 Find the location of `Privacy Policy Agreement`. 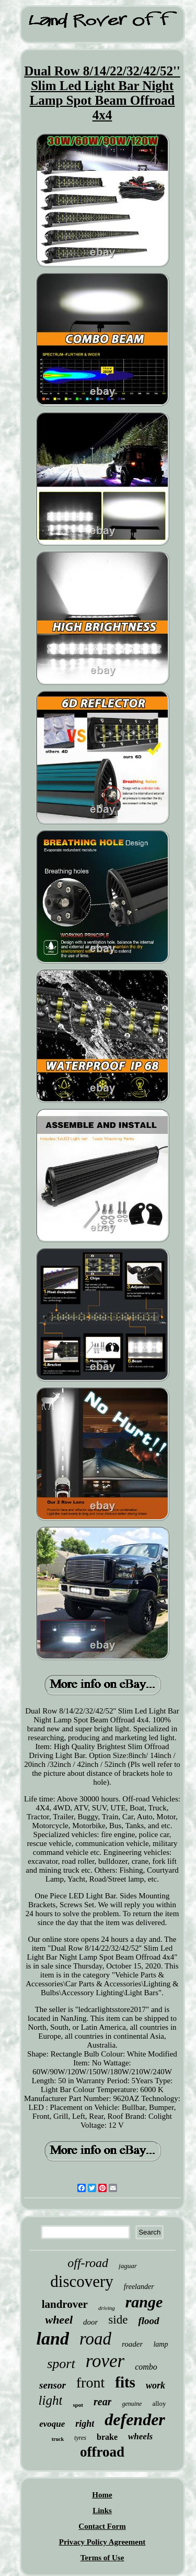

Privacy Policy Agreement is located at coordinates (102, 2542).